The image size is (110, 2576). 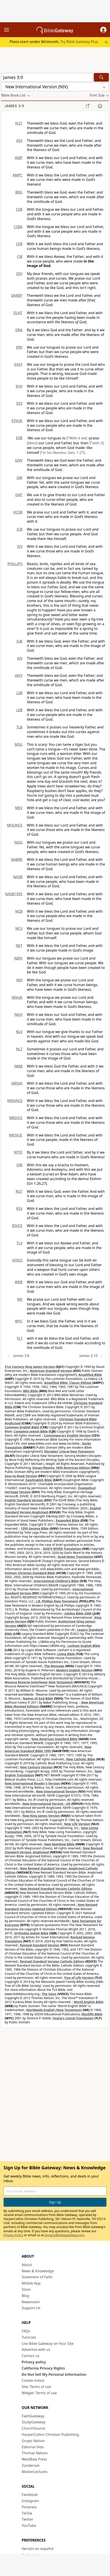 I want to click on New American Standard Bible, so click(x=54, y=1739).